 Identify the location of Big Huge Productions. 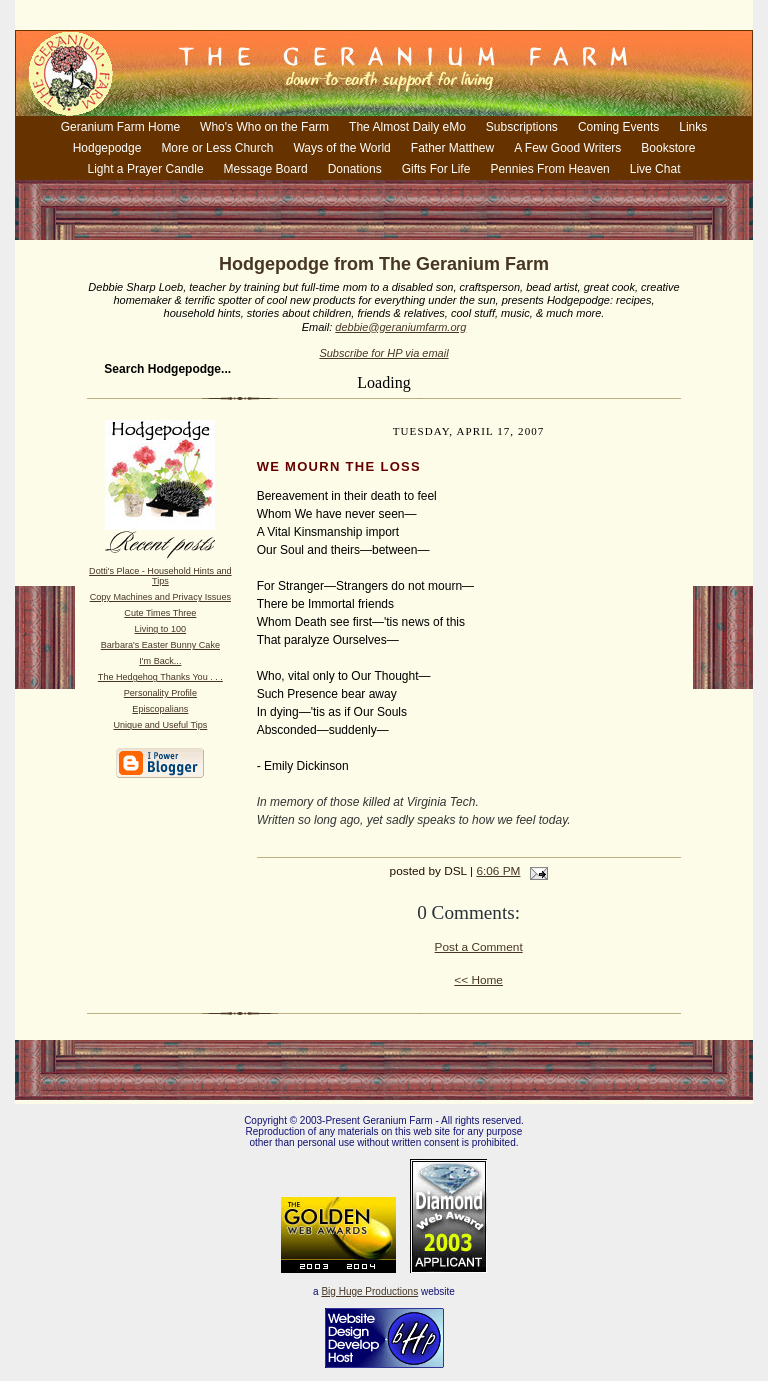
(369, 1291).